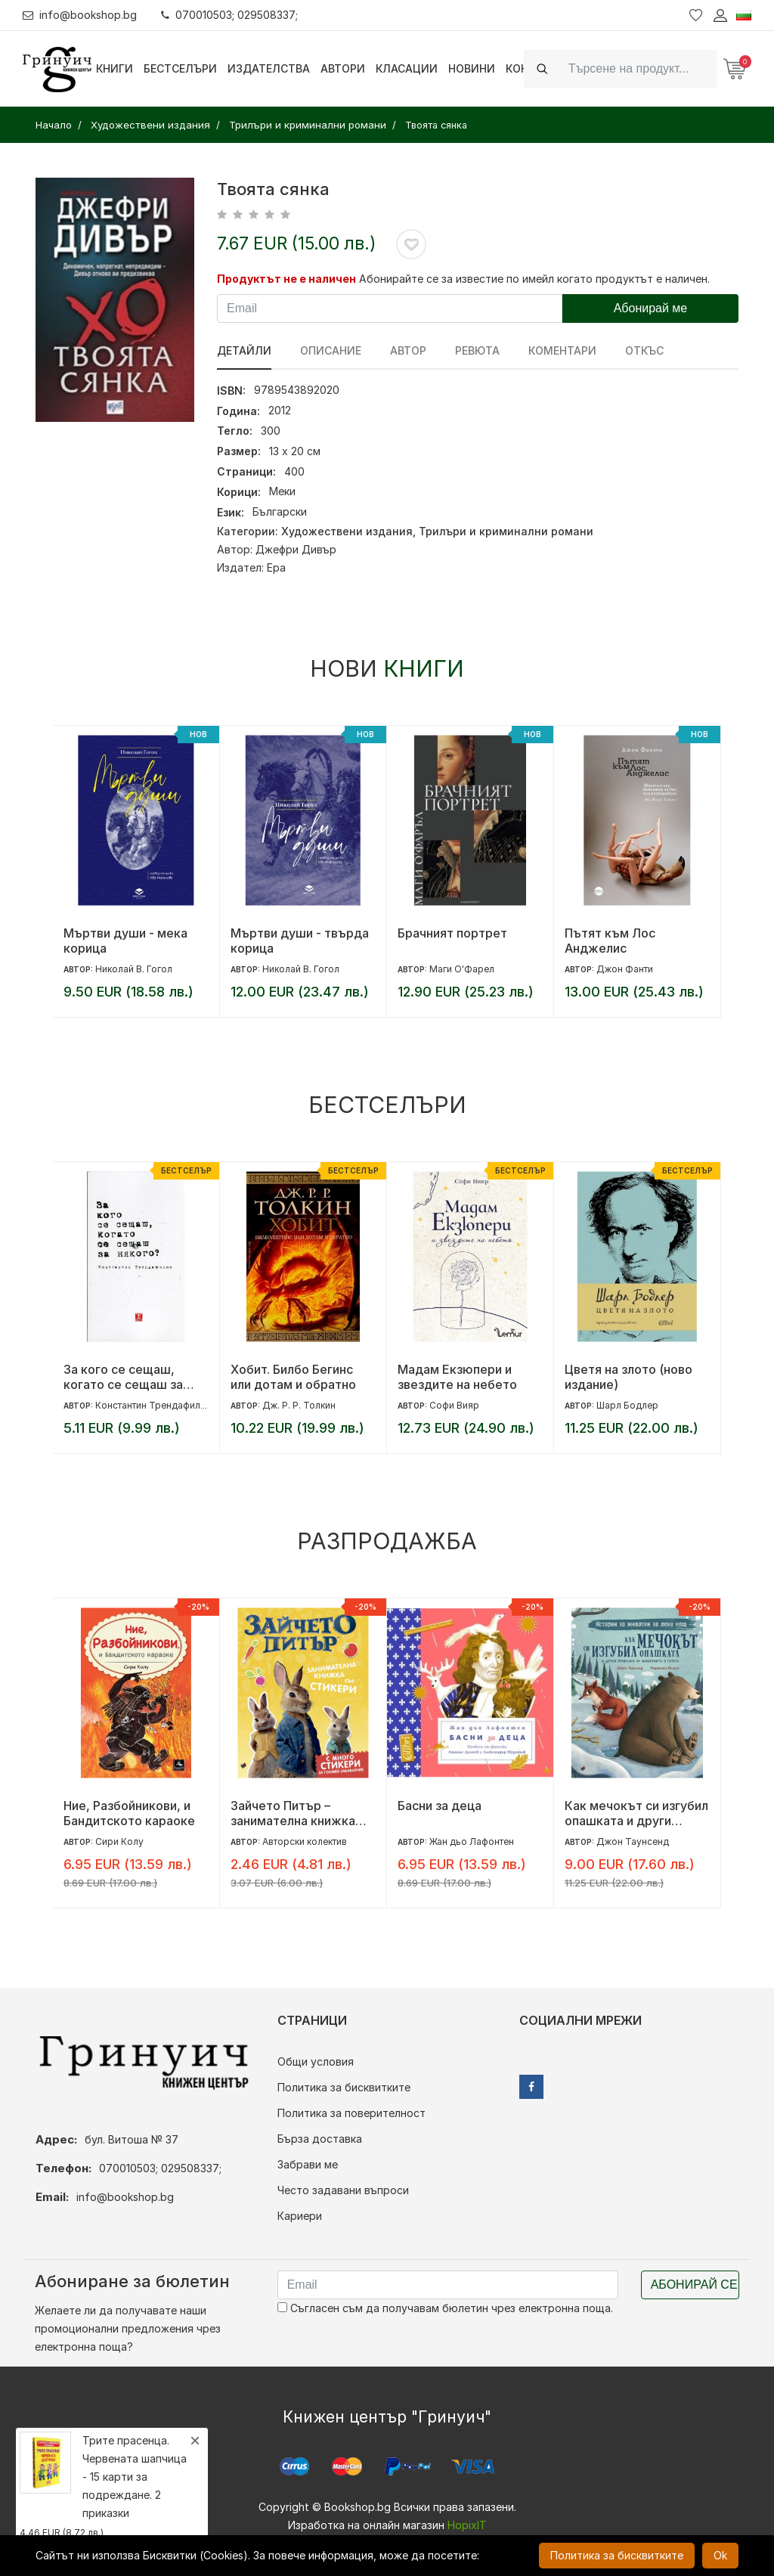 This screenshot has width=774, height=2576. Describe the element at coordinates (244, 350) in the screenshot. I see `Детайли [tab]` at that location.